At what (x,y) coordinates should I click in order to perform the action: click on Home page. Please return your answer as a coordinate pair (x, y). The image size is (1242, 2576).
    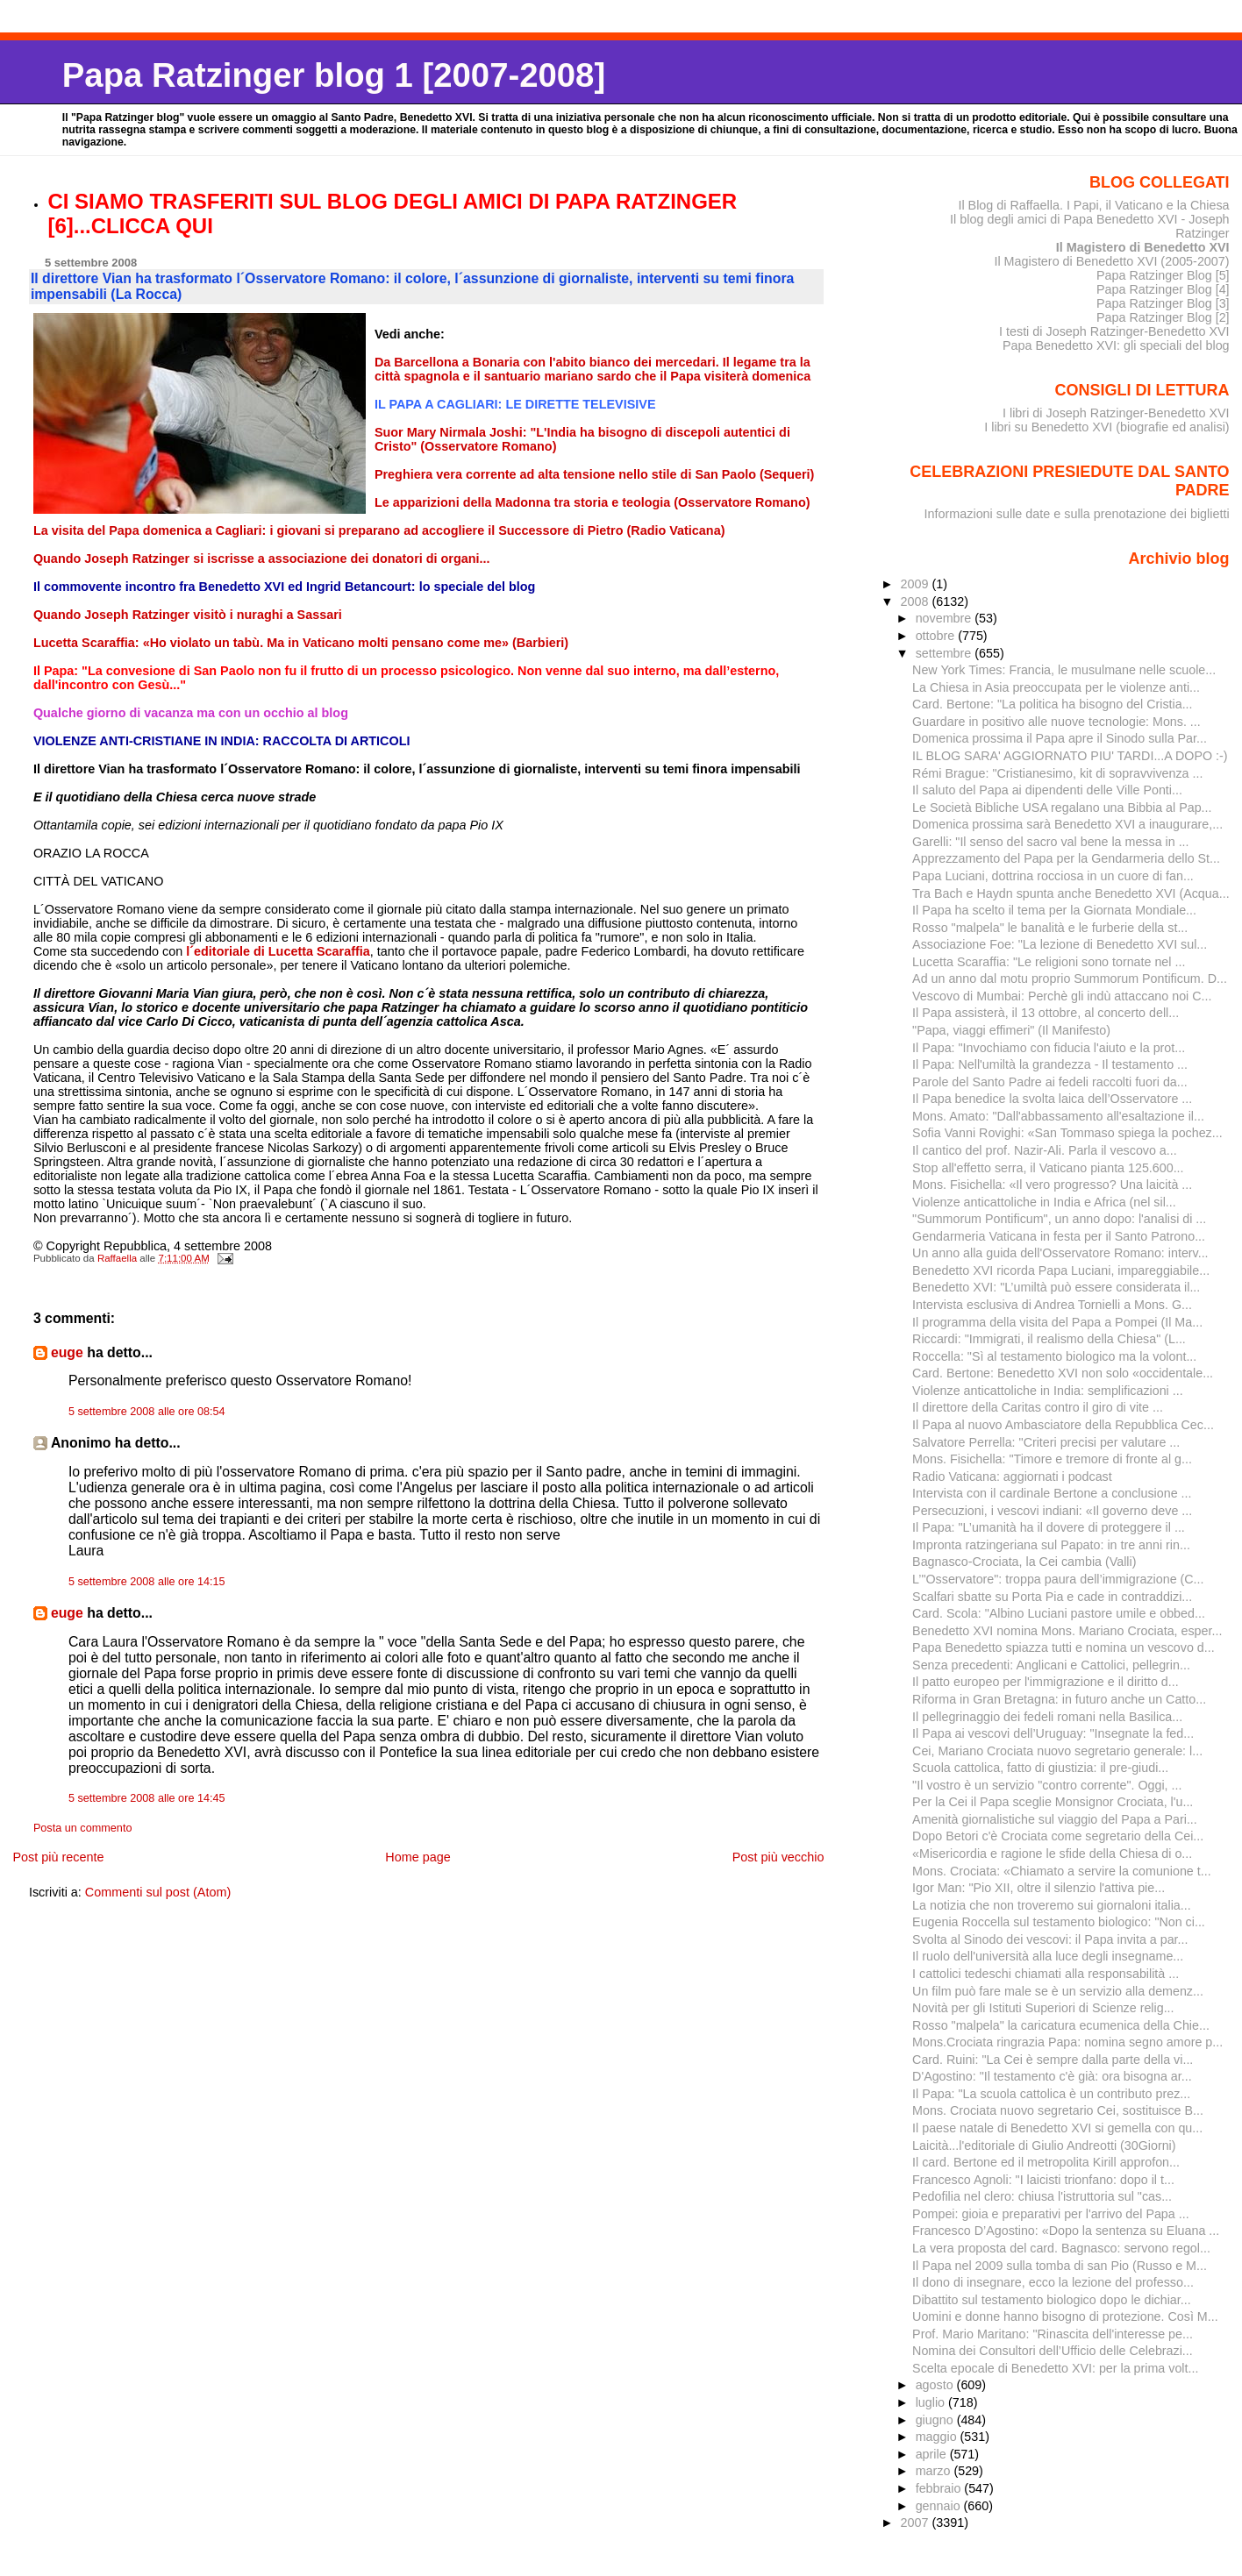
    Looking at the image, I should click on (417, 1857).